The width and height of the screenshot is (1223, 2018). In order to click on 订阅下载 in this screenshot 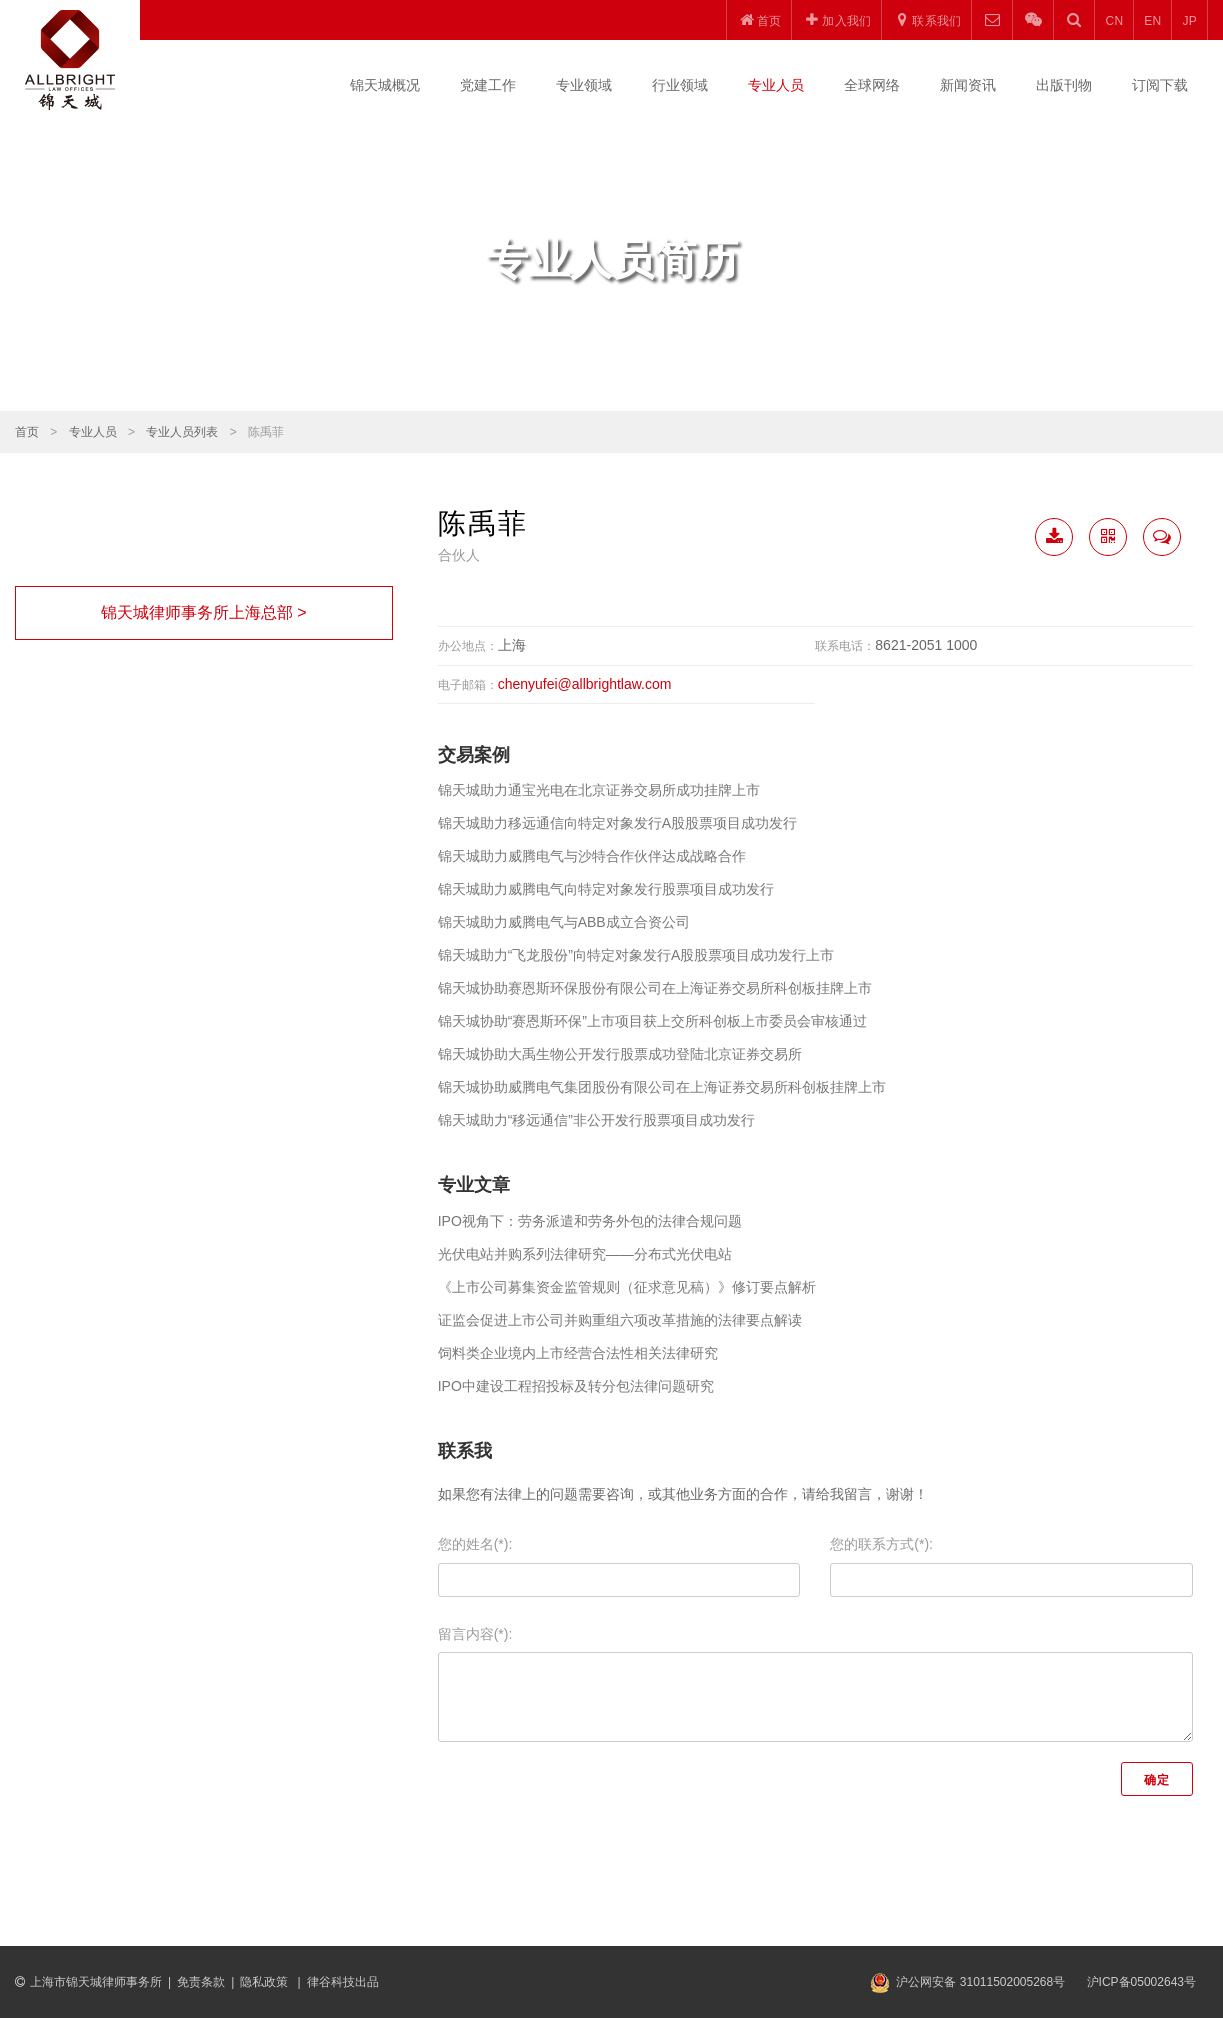, I will do `click(1160, 85)`.